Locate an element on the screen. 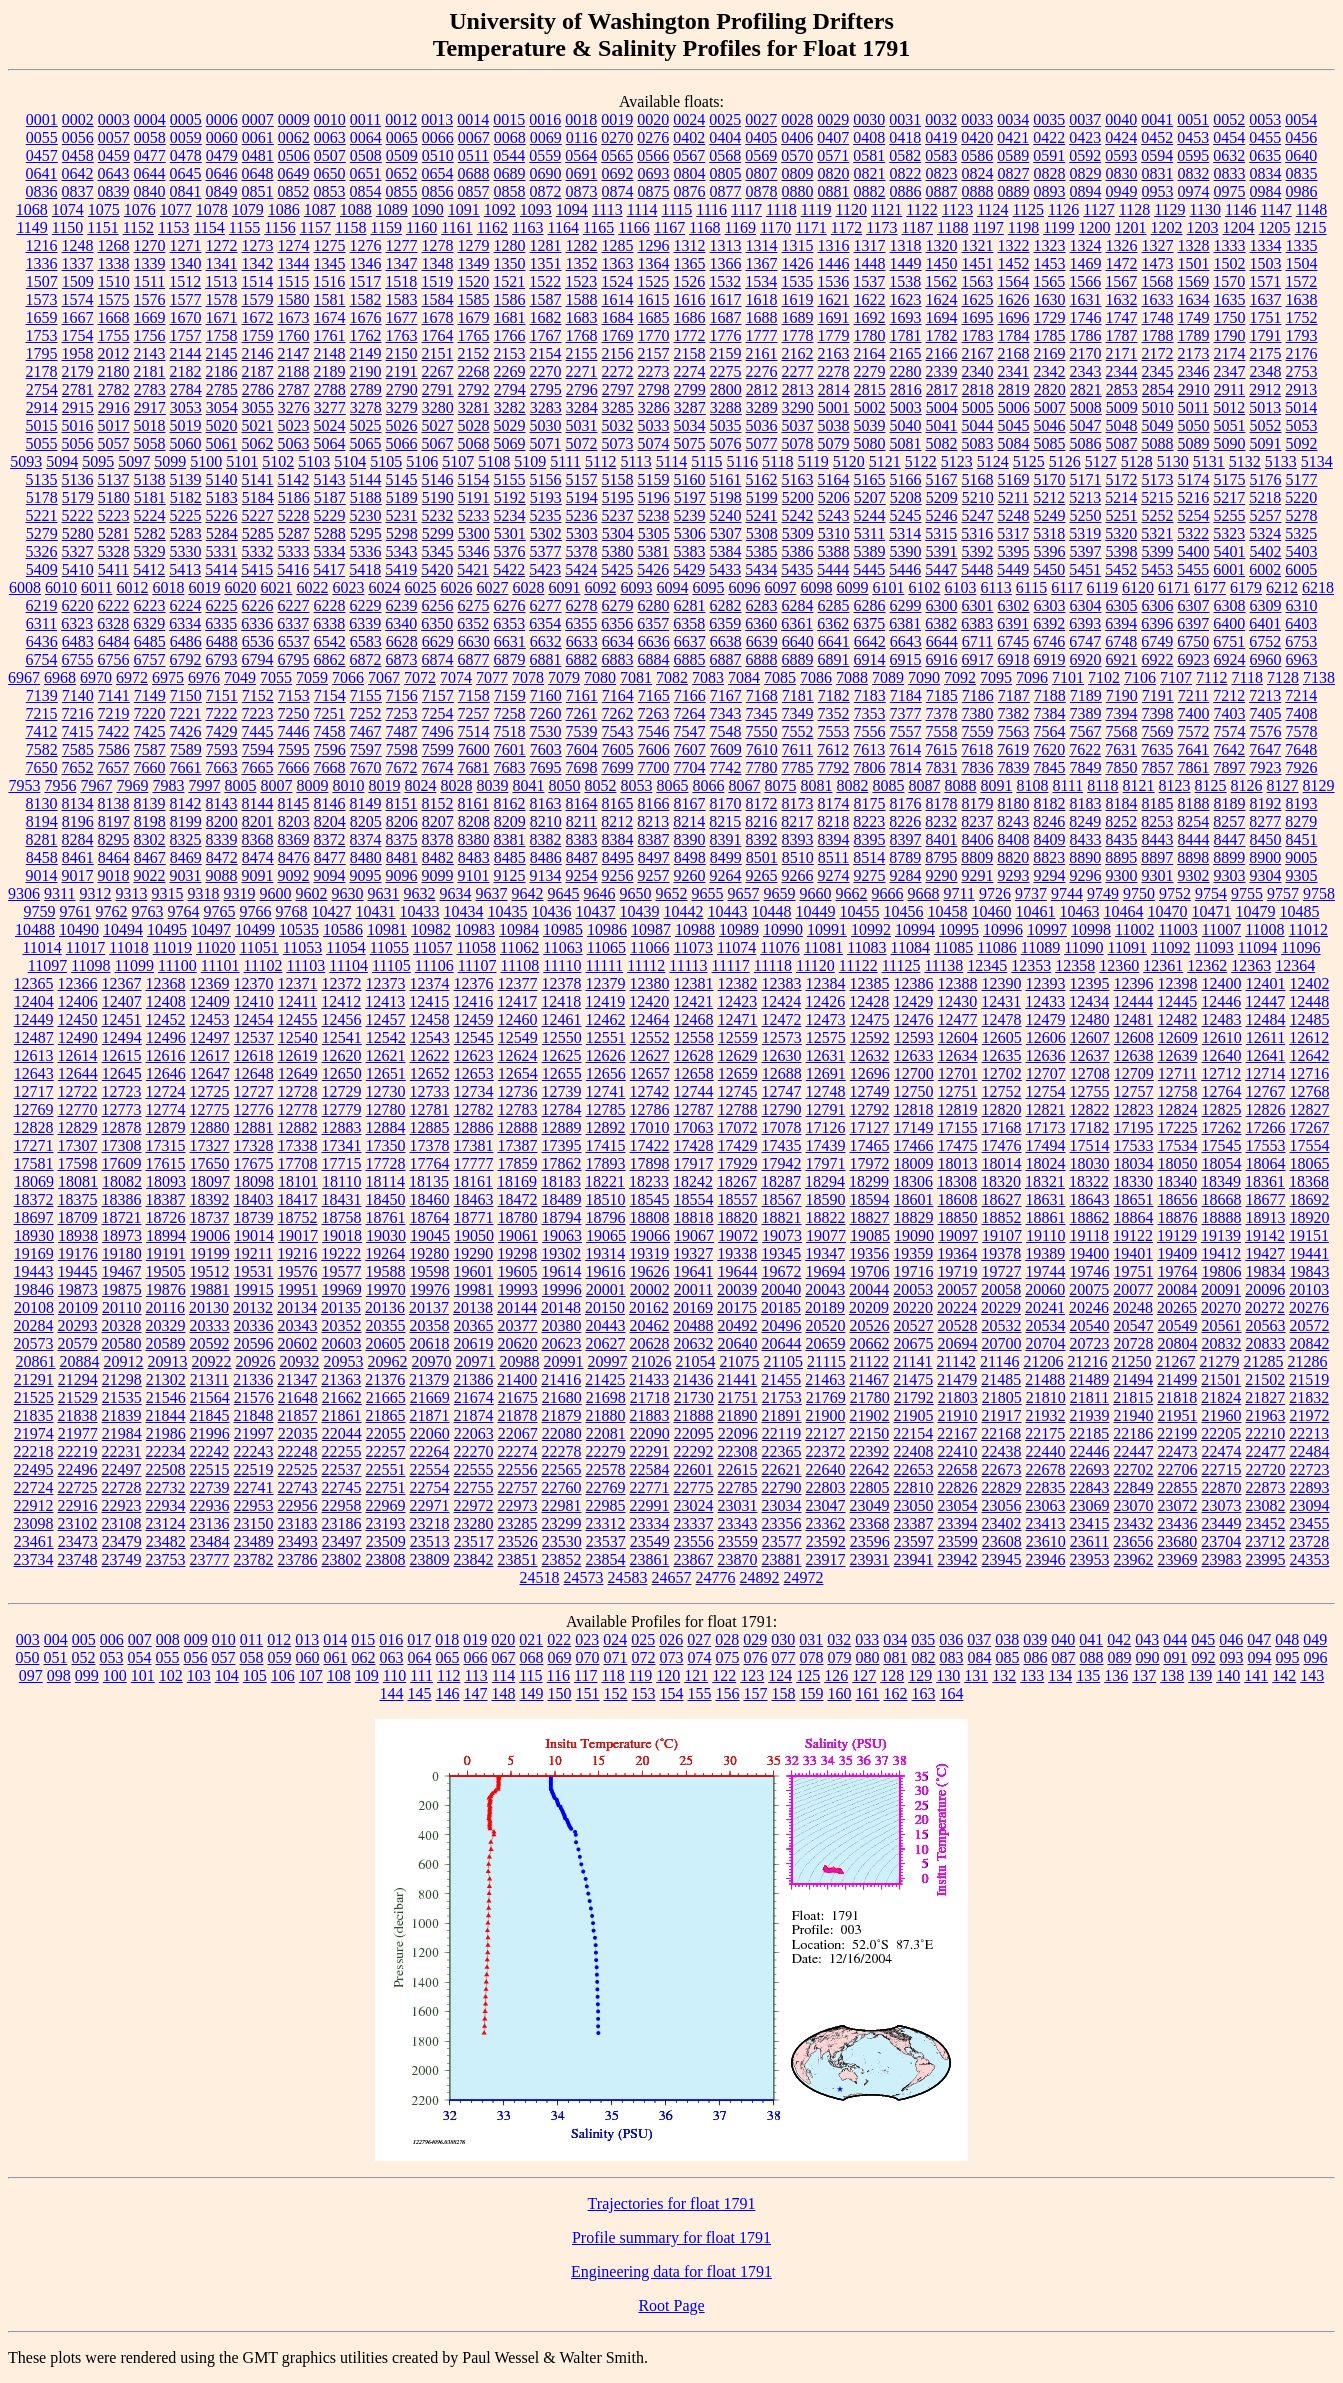  6353 is located at coordinates (509, 623).